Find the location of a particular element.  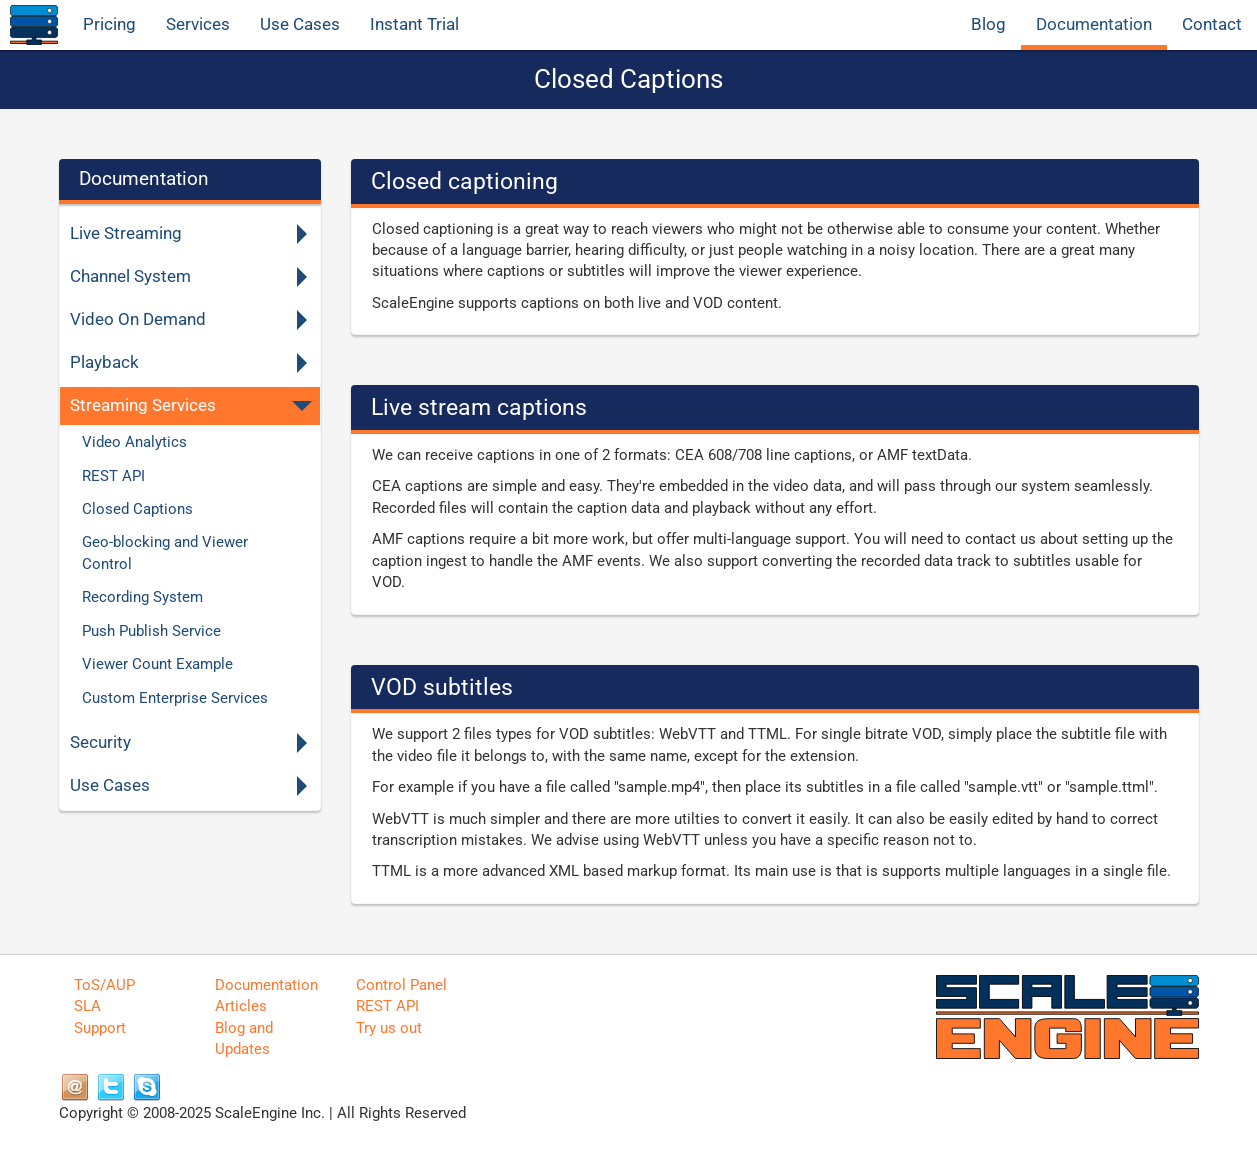

SLA is located at coordinates (87, 1006).